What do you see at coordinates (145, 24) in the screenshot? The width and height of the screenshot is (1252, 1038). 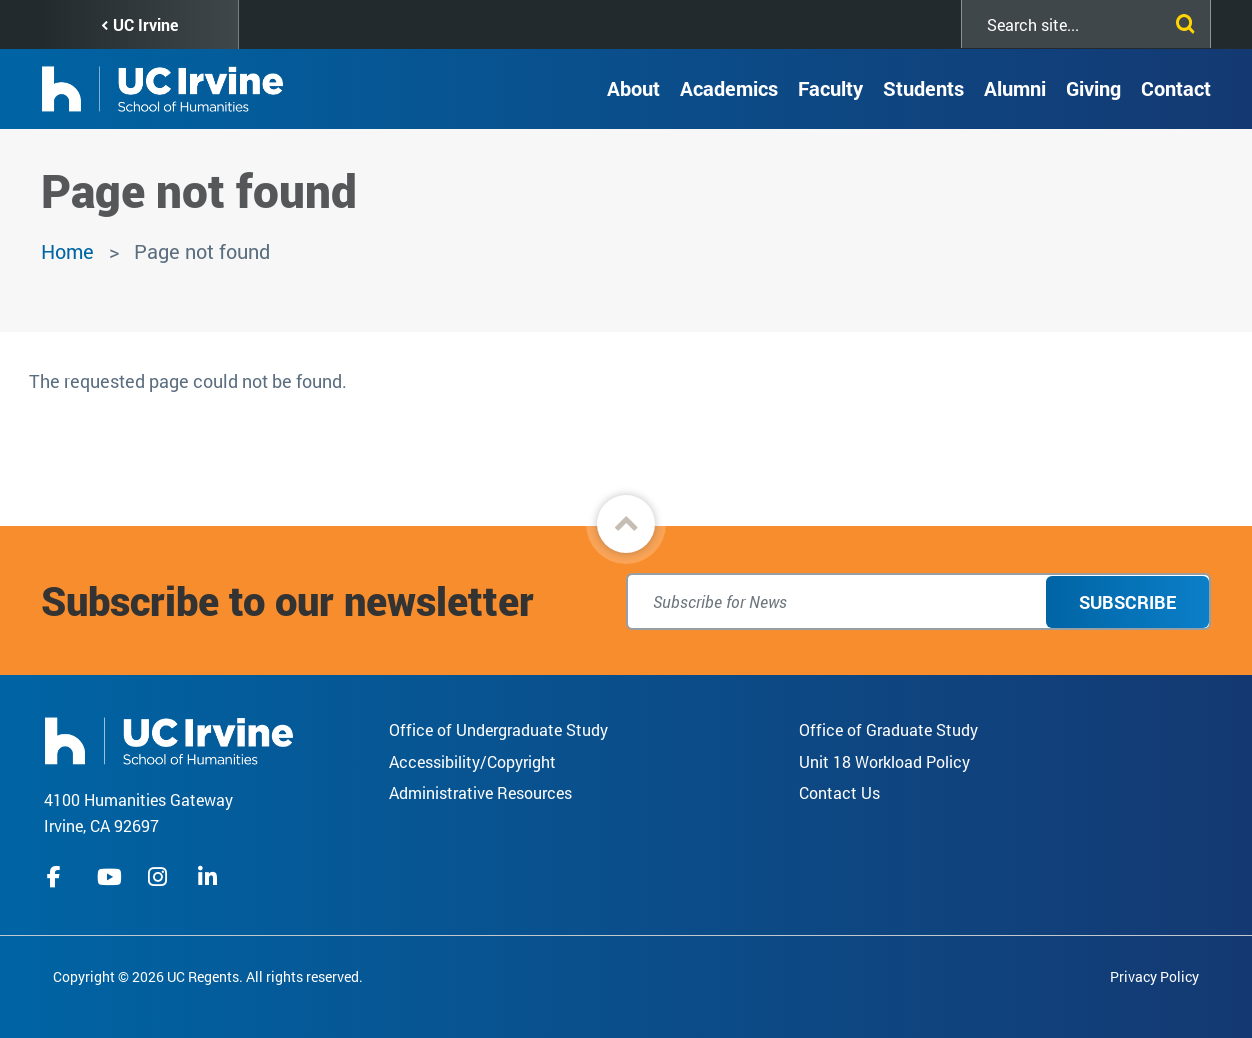 I see `UC Irvine` at bounding box center [145, 24].